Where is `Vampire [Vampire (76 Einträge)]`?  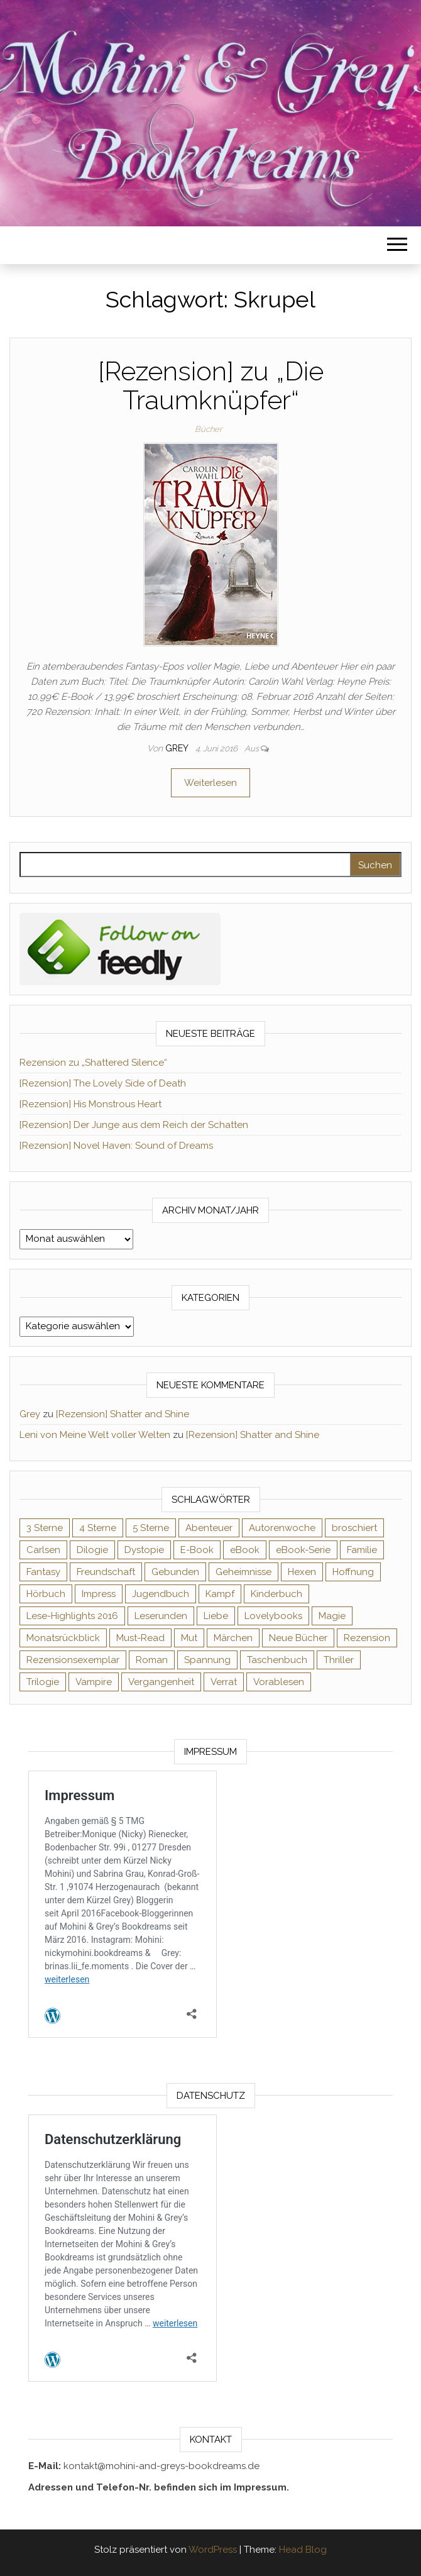 Vampire [Vampire (76 Einträge)] is located at coordinates (93, 1682).